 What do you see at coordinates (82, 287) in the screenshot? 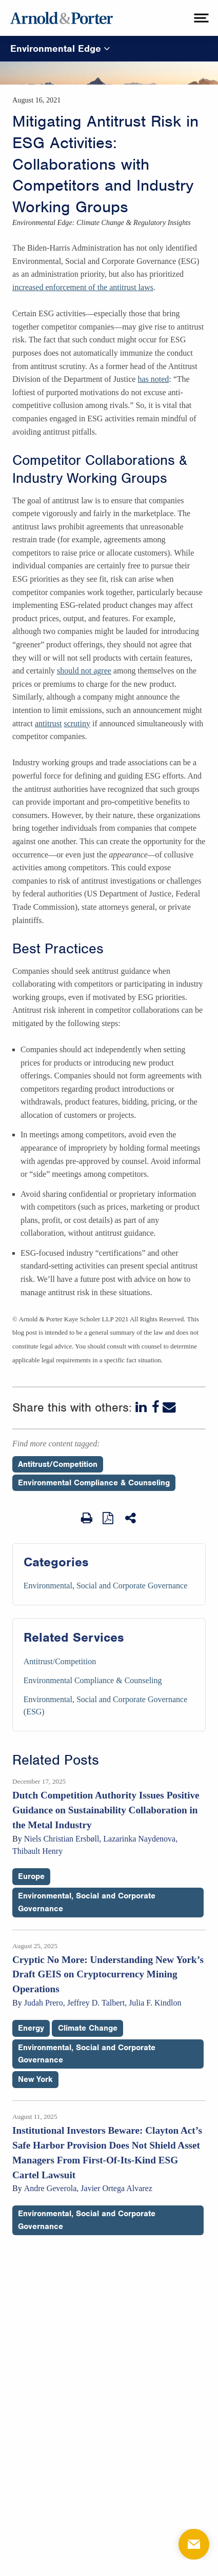
I see `increased enforcement of the antitrust laws` at bounding box center [82, 287].